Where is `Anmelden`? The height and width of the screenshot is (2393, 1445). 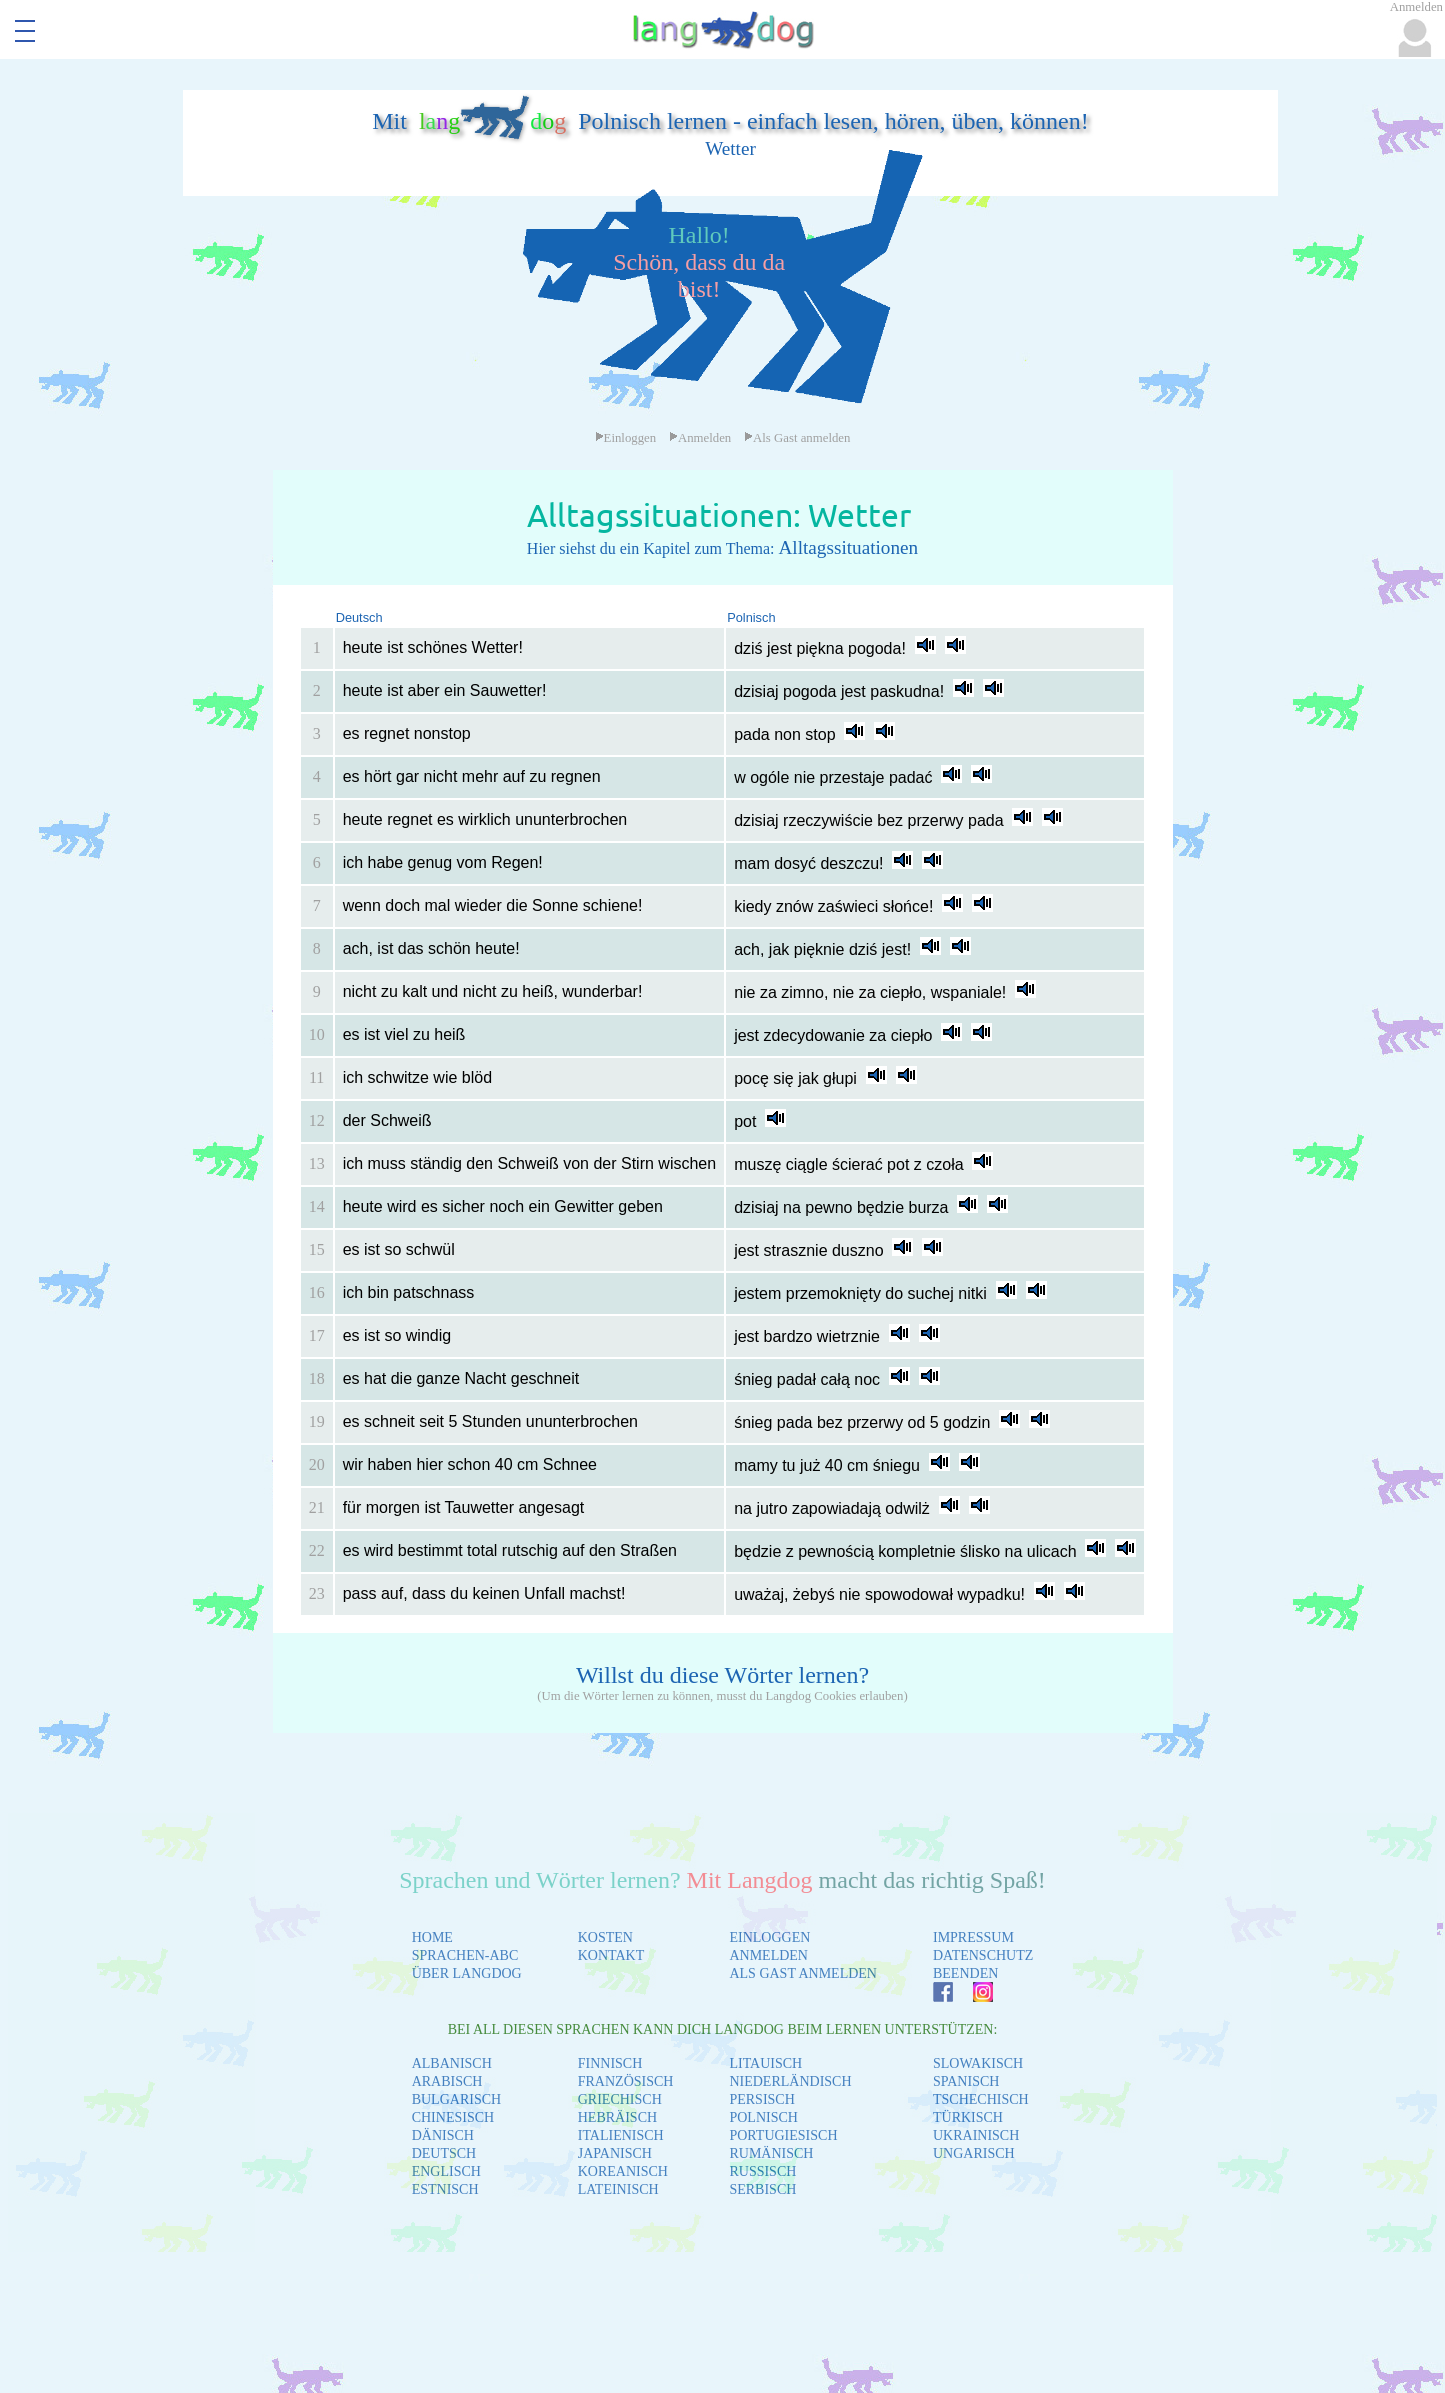 Anmelden is located at coordinates (700, 438).